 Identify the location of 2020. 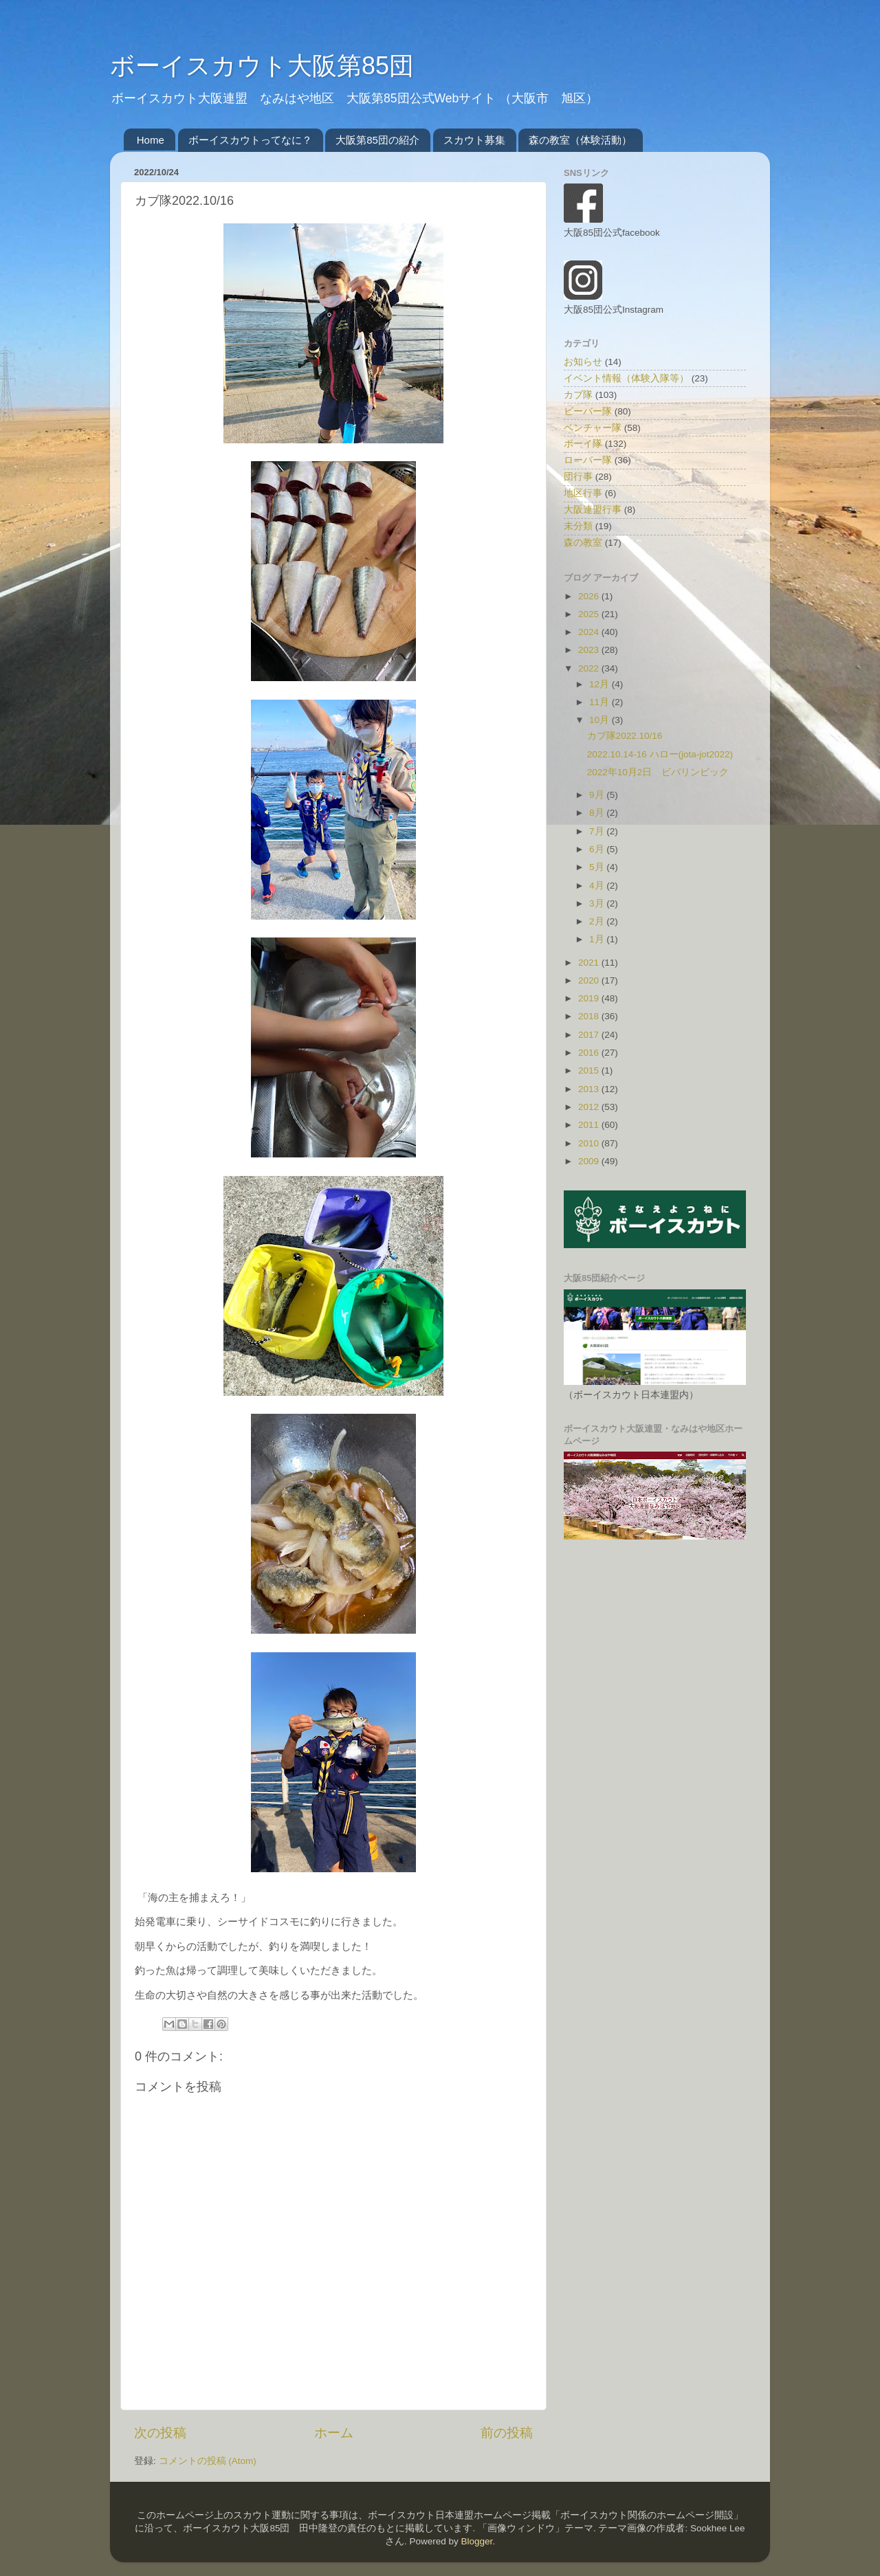
(590, 980).